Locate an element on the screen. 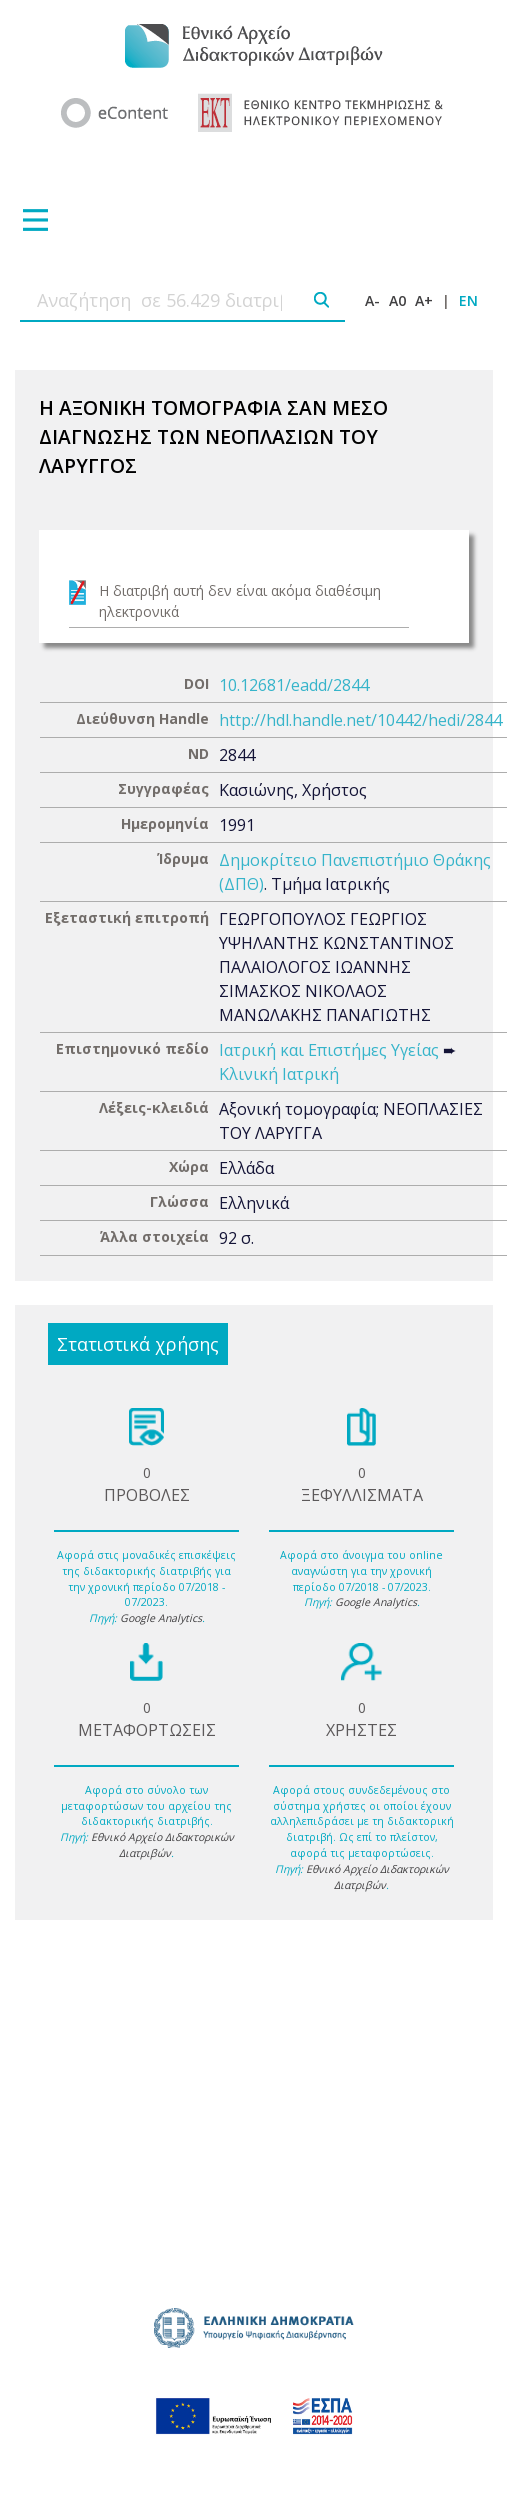  EN is located at coordinates (468, 300).